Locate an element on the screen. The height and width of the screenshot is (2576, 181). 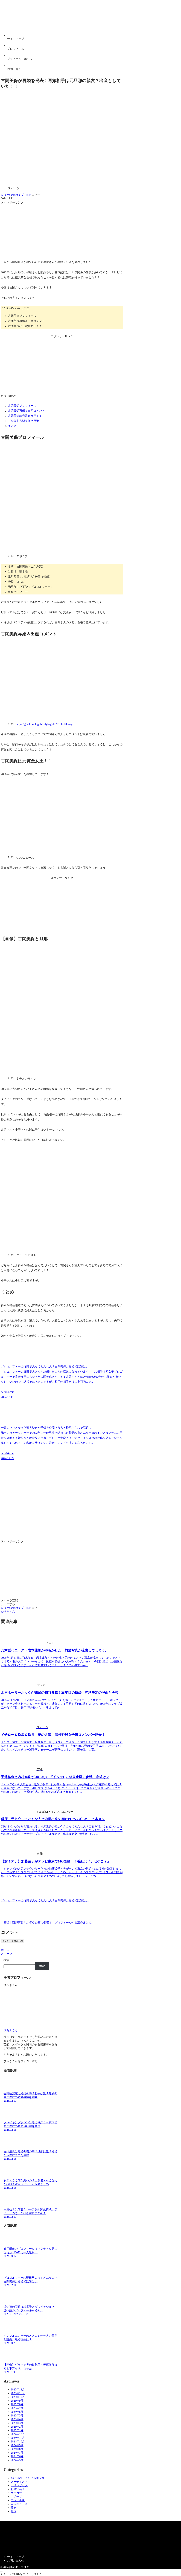
検索 is located at coordinates (6, 1960).